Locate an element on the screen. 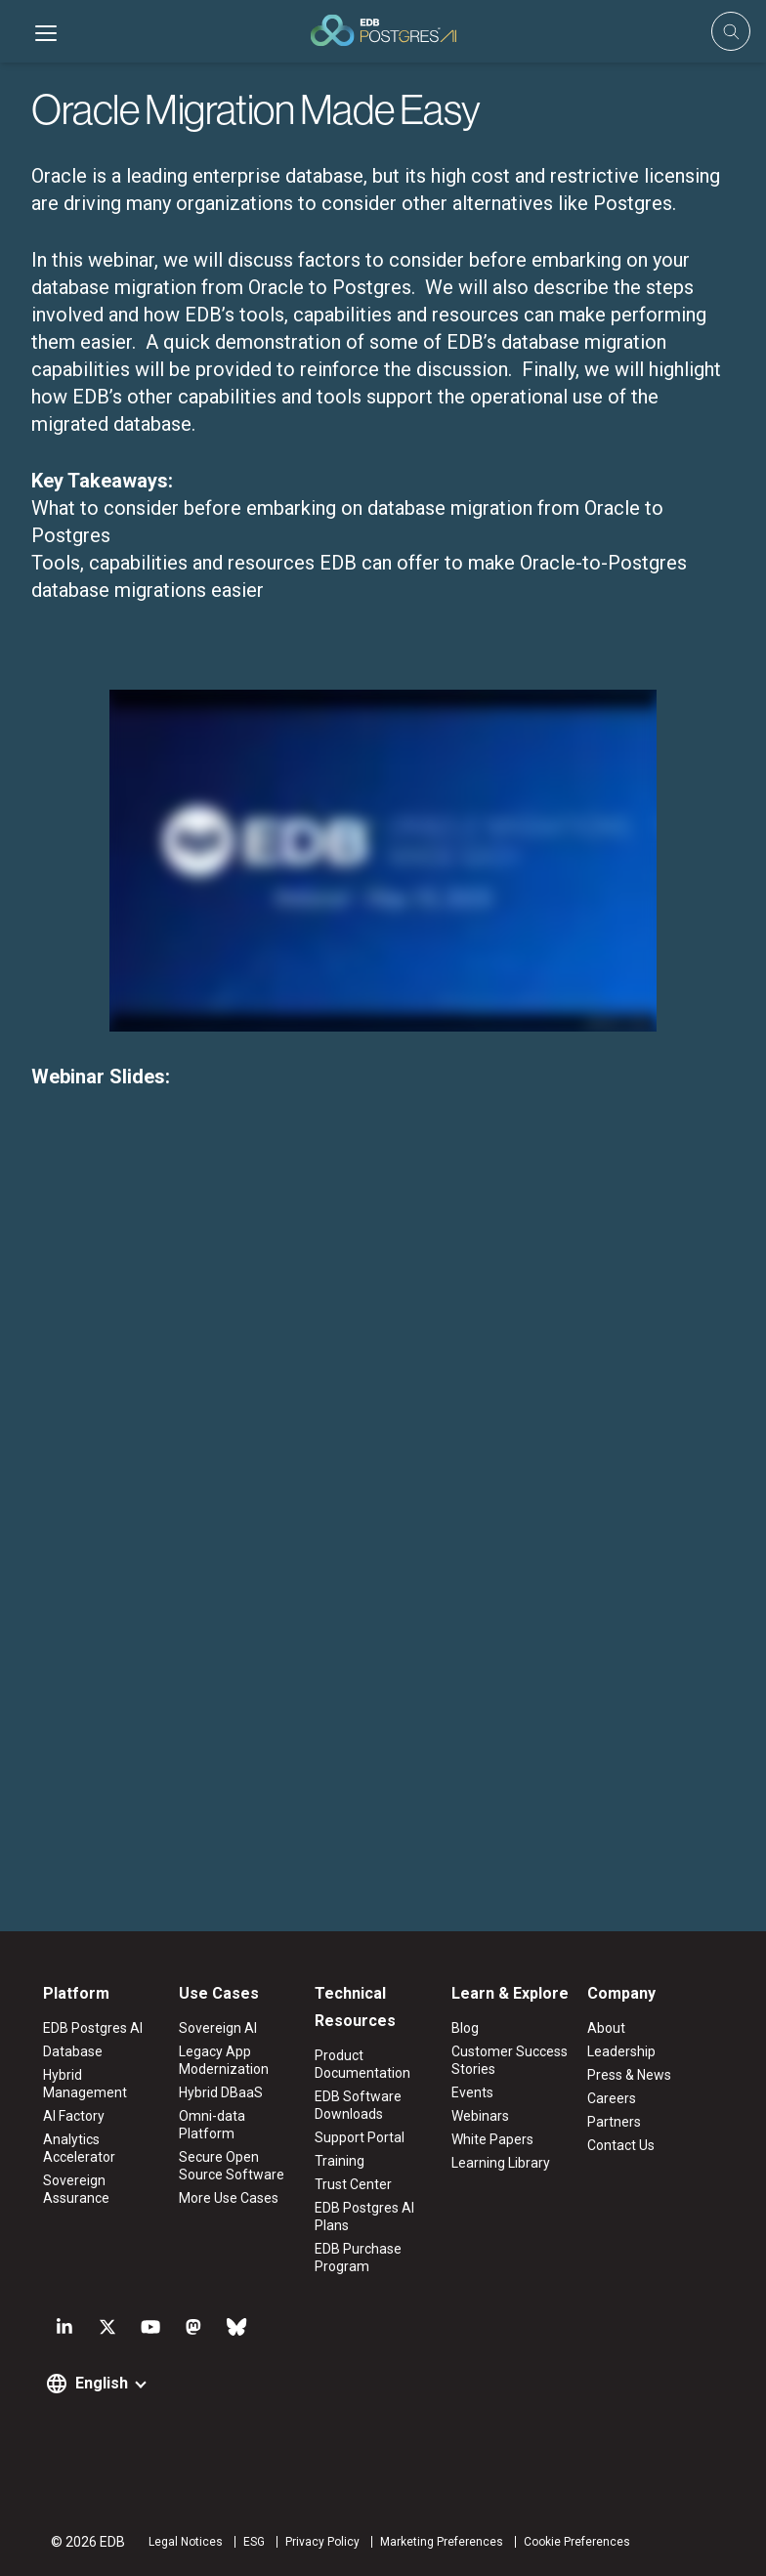 The width and height of the screenshot is (766, 2576). Omni-data Platform is located at coordinates (212, 2124).